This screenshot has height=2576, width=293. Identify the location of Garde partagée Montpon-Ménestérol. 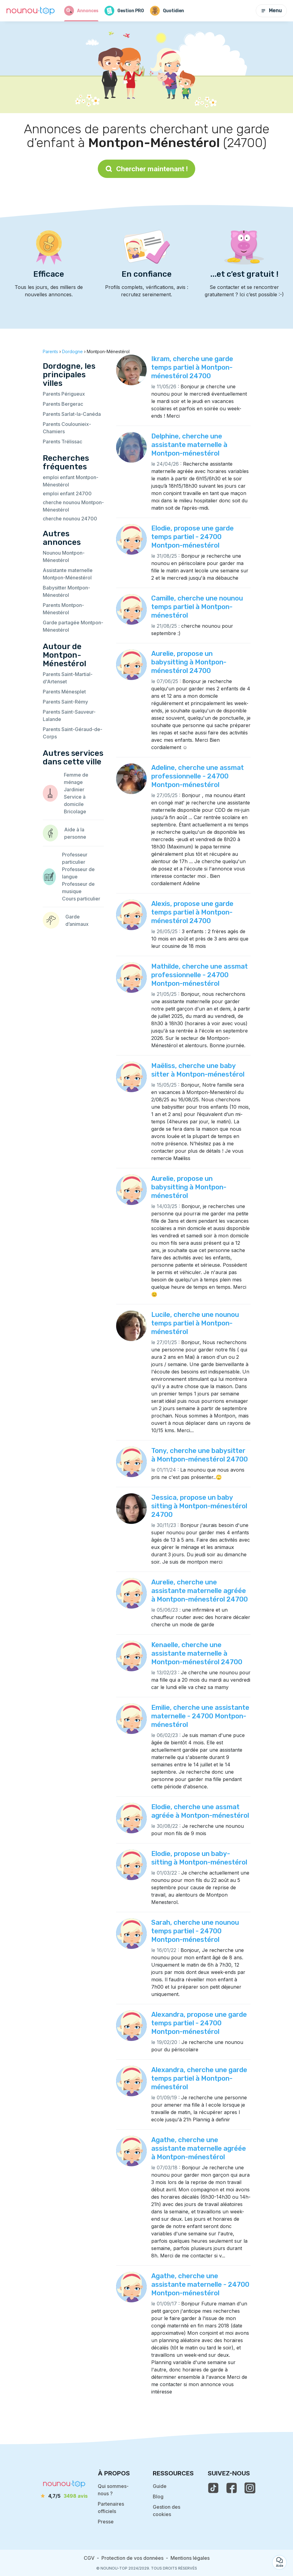
(73, 626).